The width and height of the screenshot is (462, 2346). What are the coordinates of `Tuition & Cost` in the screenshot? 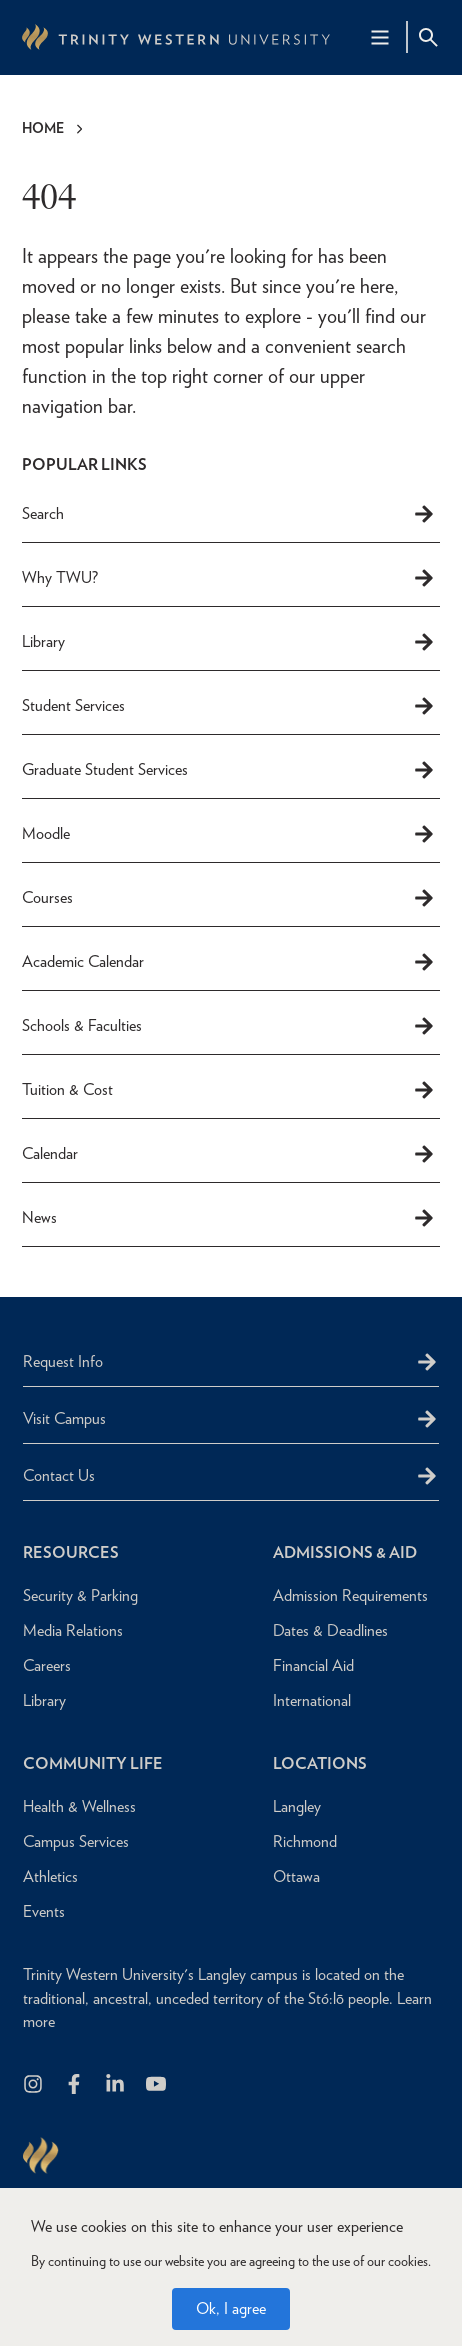 It's located at (229, 1090).